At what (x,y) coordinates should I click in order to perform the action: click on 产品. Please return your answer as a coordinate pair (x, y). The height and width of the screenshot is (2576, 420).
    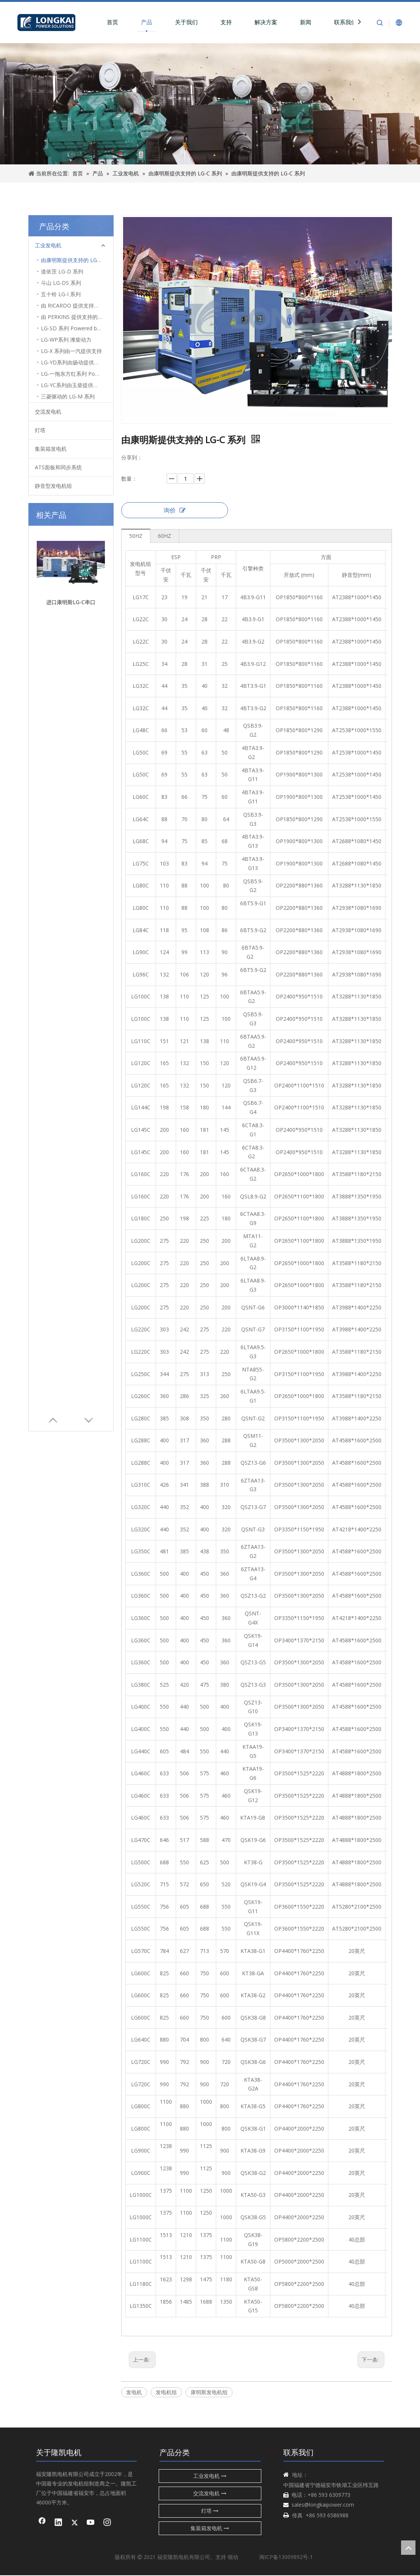
    Looking at the image, I should click on (160, 22).